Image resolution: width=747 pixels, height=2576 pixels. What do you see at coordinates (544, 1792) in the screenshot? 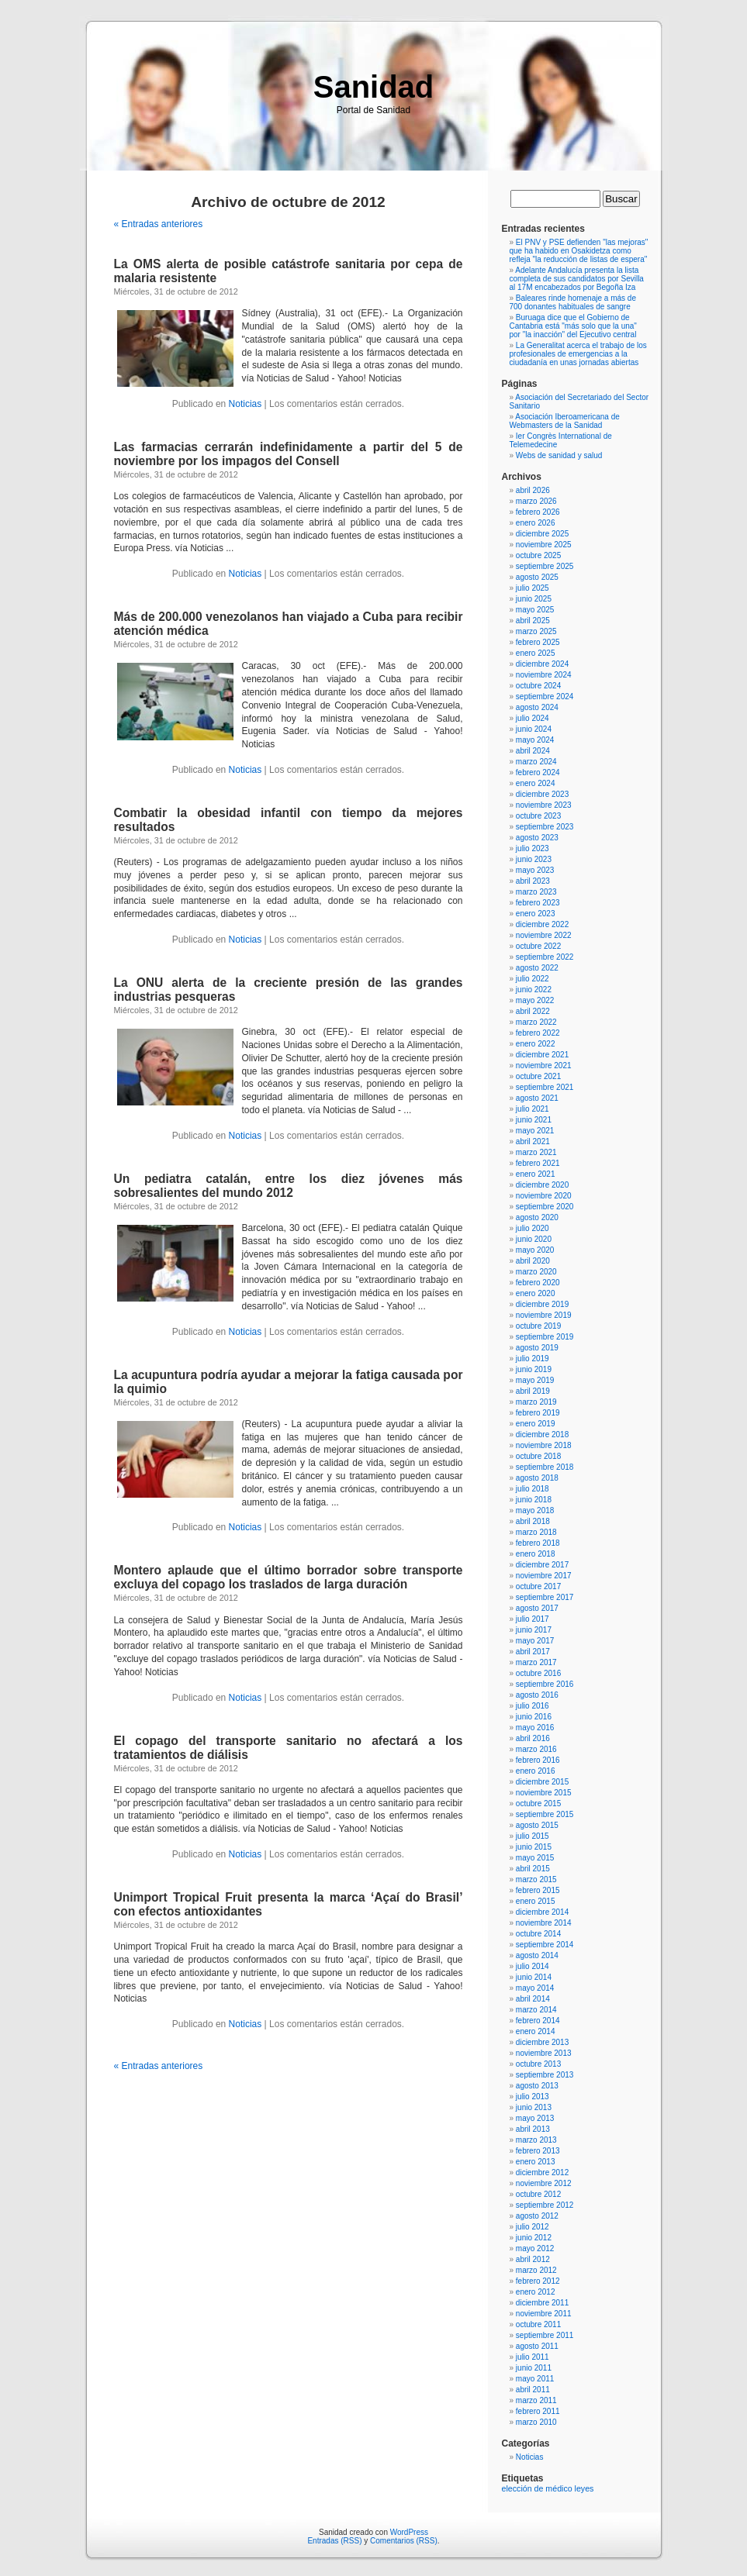
I see `noviembre 2015` at bounding box center [544, 1792].